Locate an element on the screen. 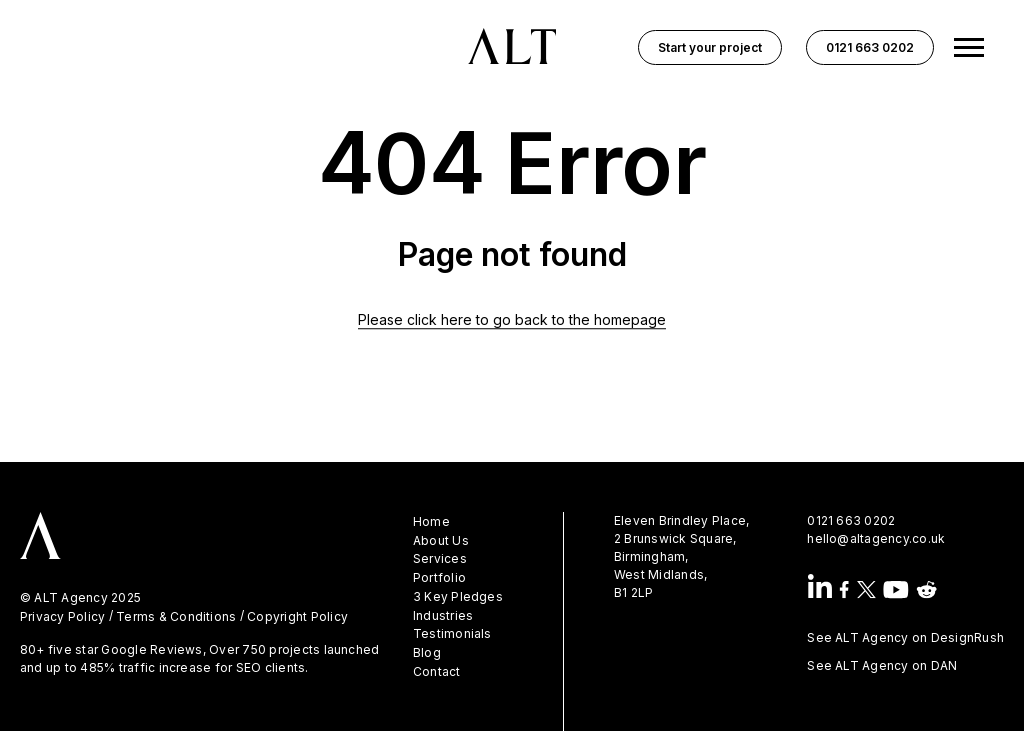  Blog is located at coordinates (427, 653).